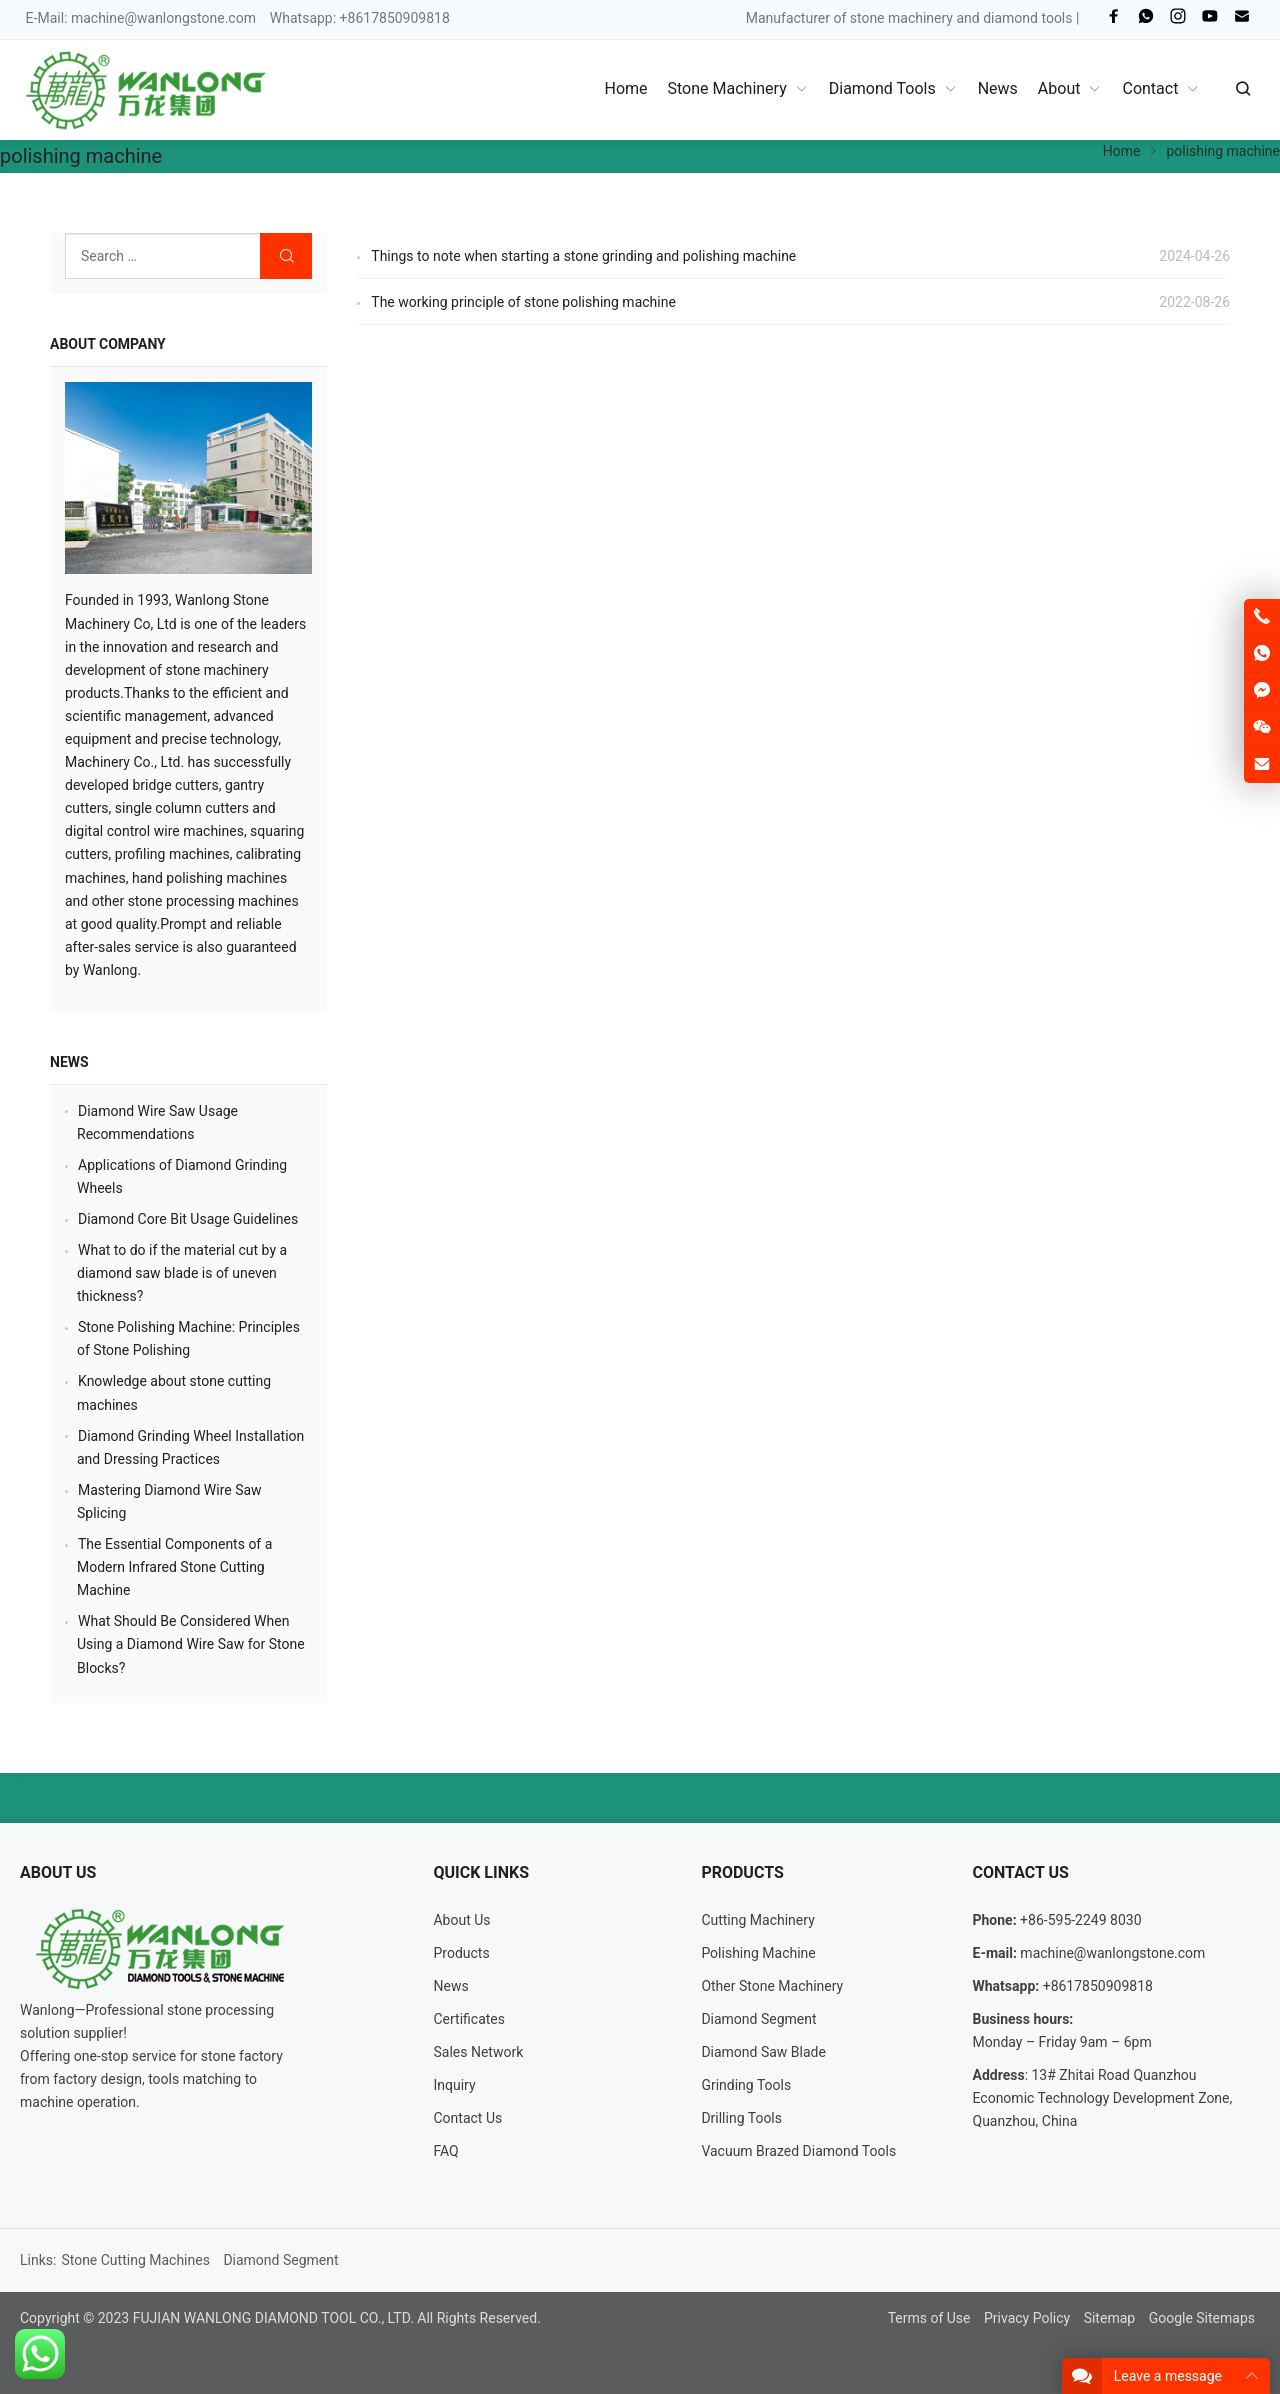 Image resolution: width=1280 pixels, height=2394 pixels. Describe the element at coordinates (135, 2260) in the screenshot. I see `Stone Cutting Machines` at that location.